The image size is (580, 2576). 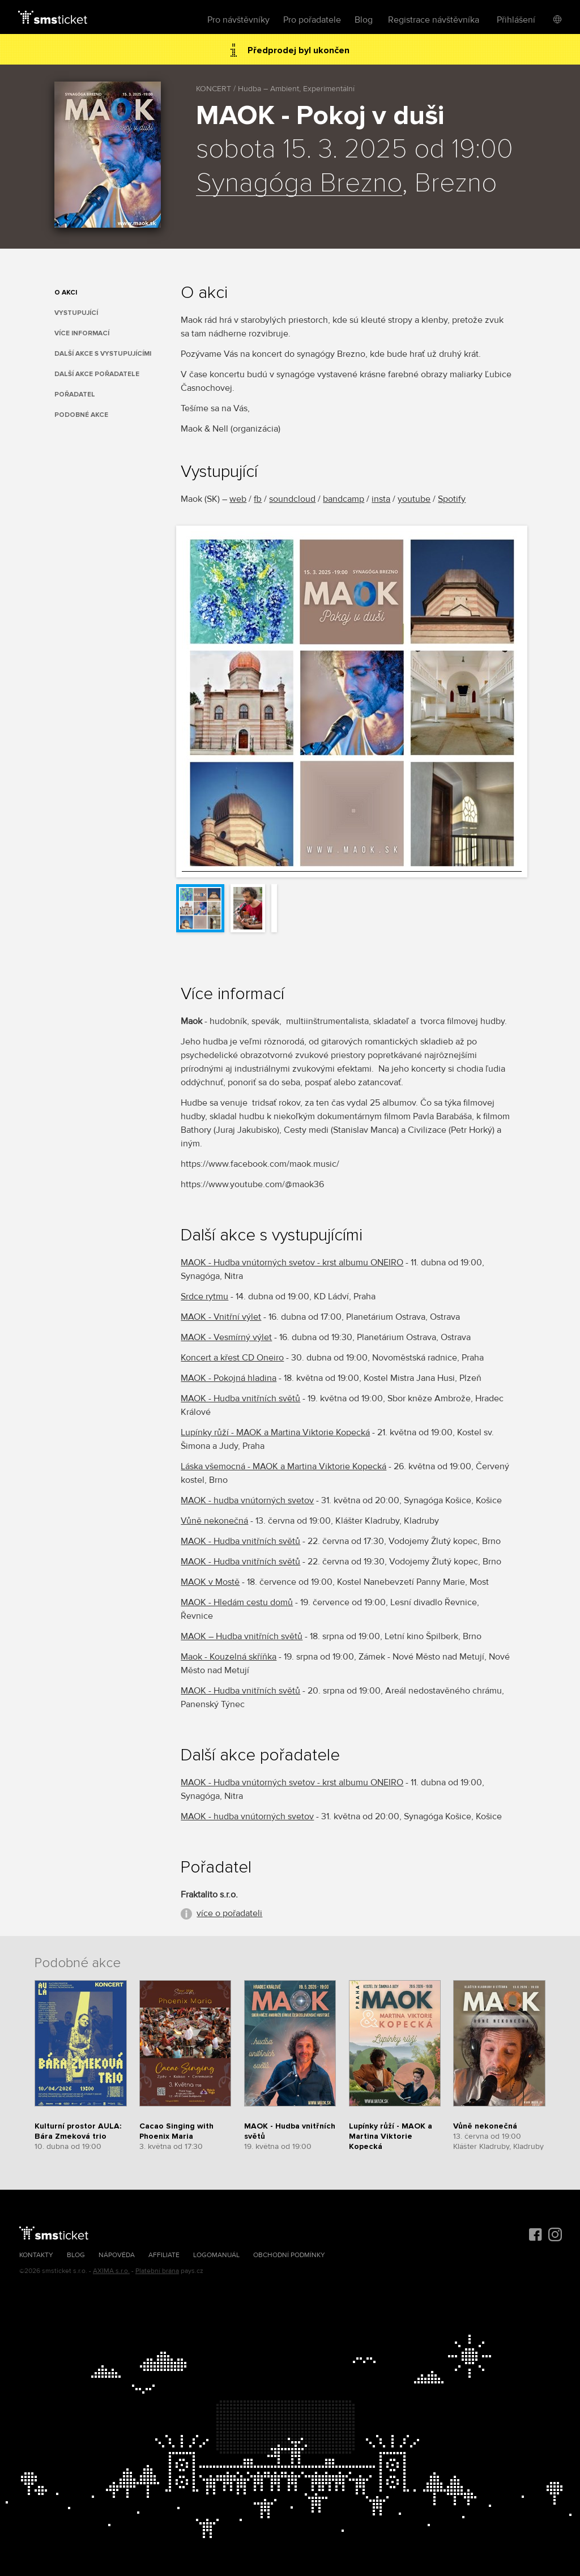 I want to click on bandcamp, so click(x=343, y=499).